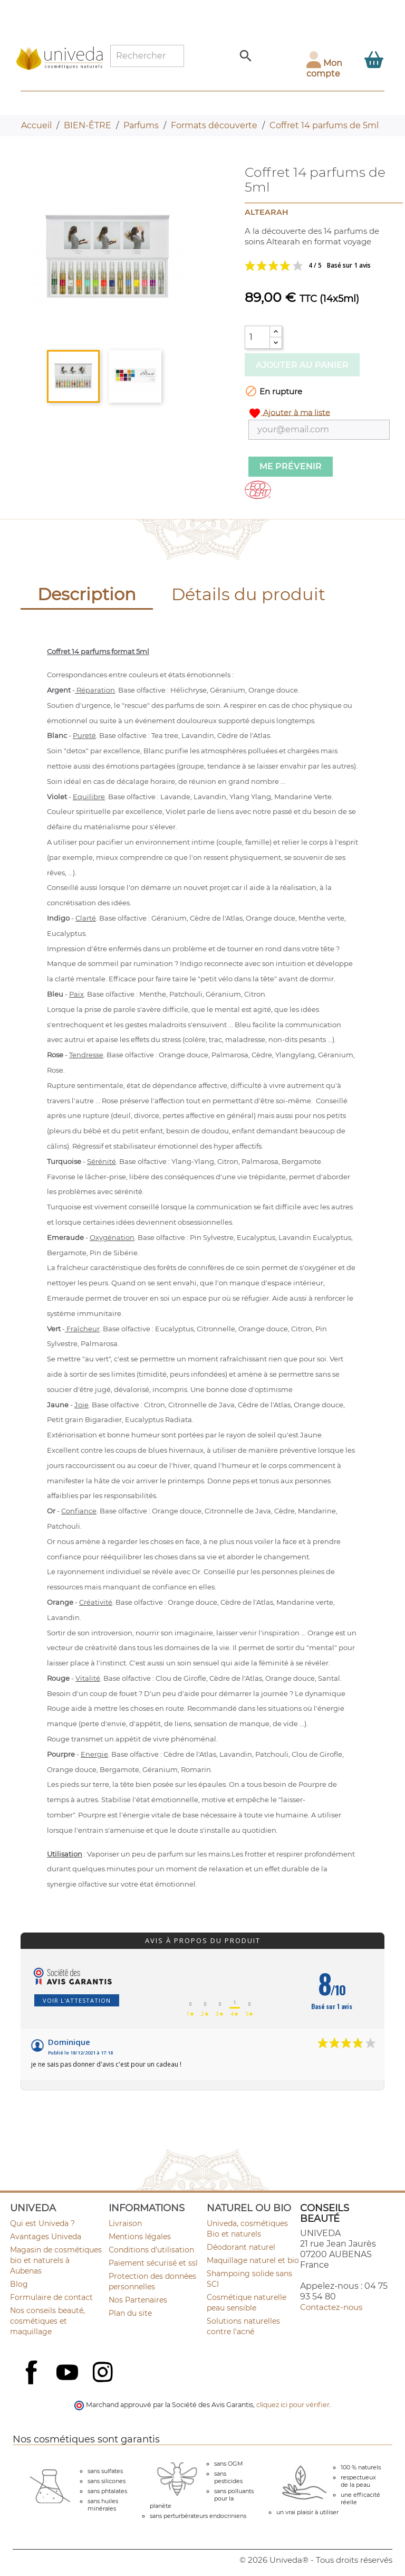 Image resolution: width=405 pixels, height=2576 pixels. Describe the element at coordinates (140, 2236) in the screenshot. I see `Mentions légales` at that location.